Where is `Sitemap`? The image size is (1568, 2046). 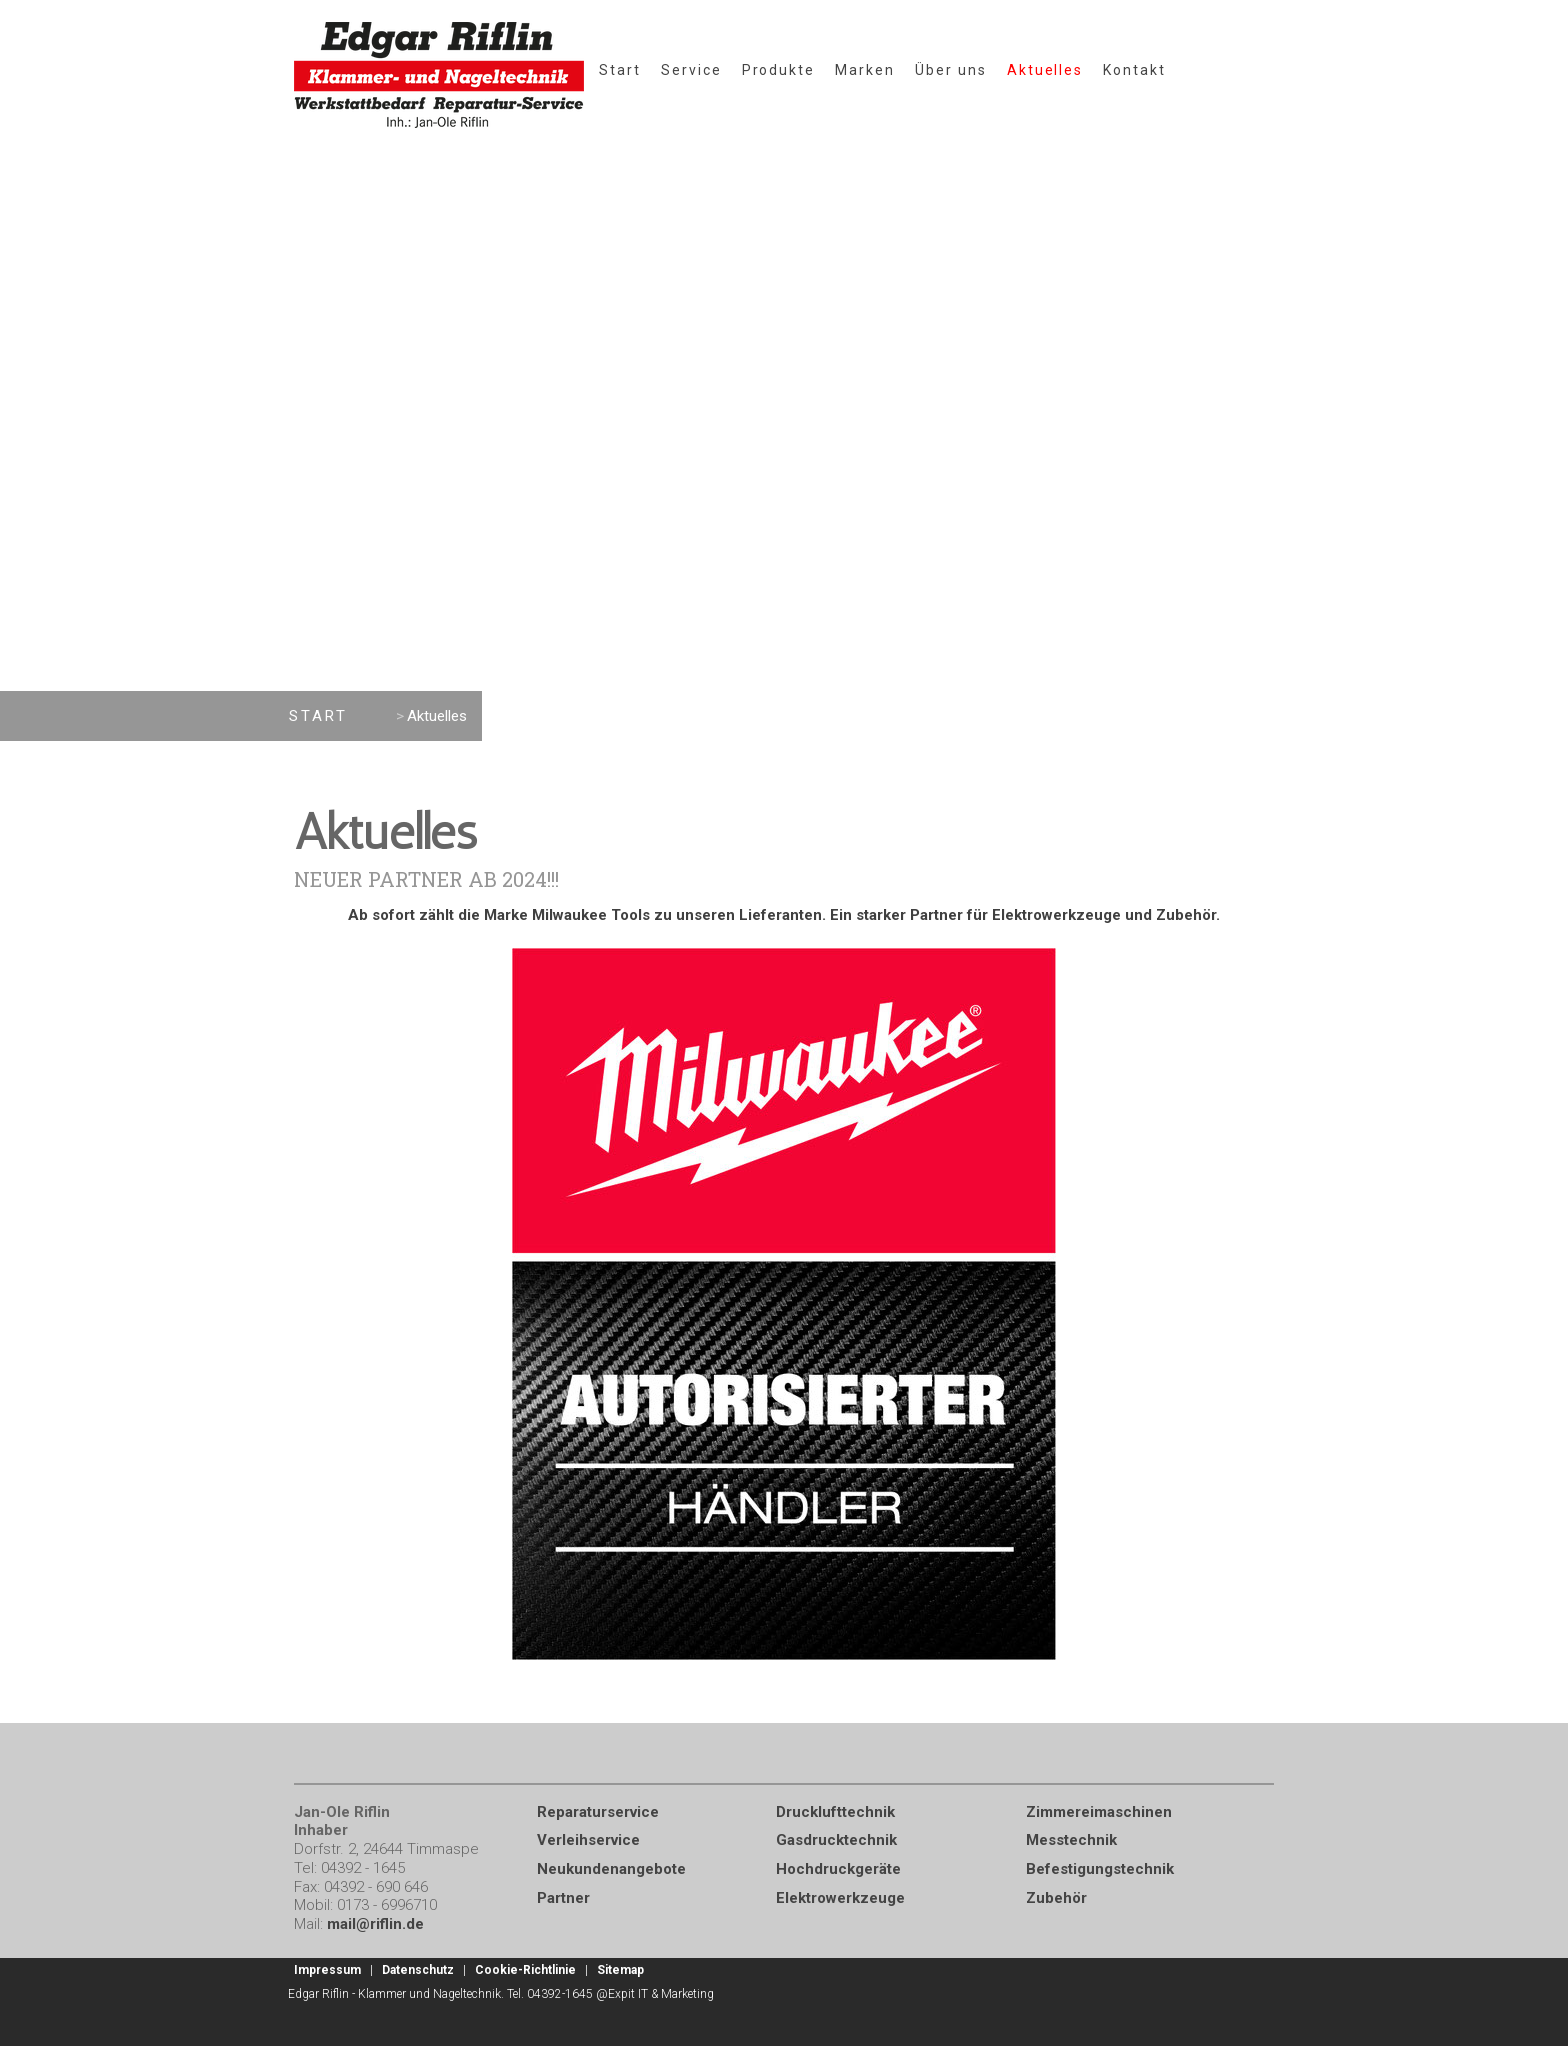
Sitemap is located at coordinates (620, 1970).